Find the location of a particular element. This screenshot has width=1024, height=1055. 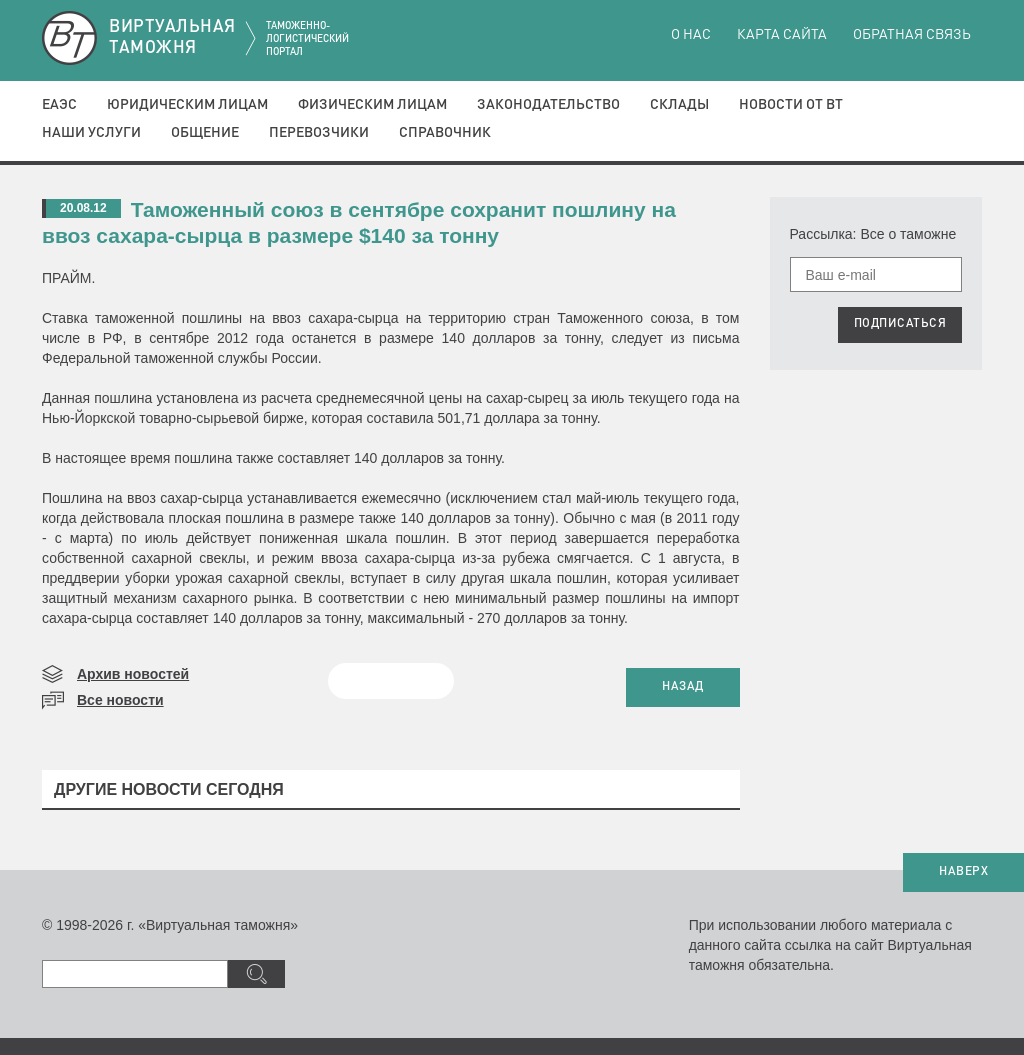

Обратная связь is located at coordinates (912, 35).